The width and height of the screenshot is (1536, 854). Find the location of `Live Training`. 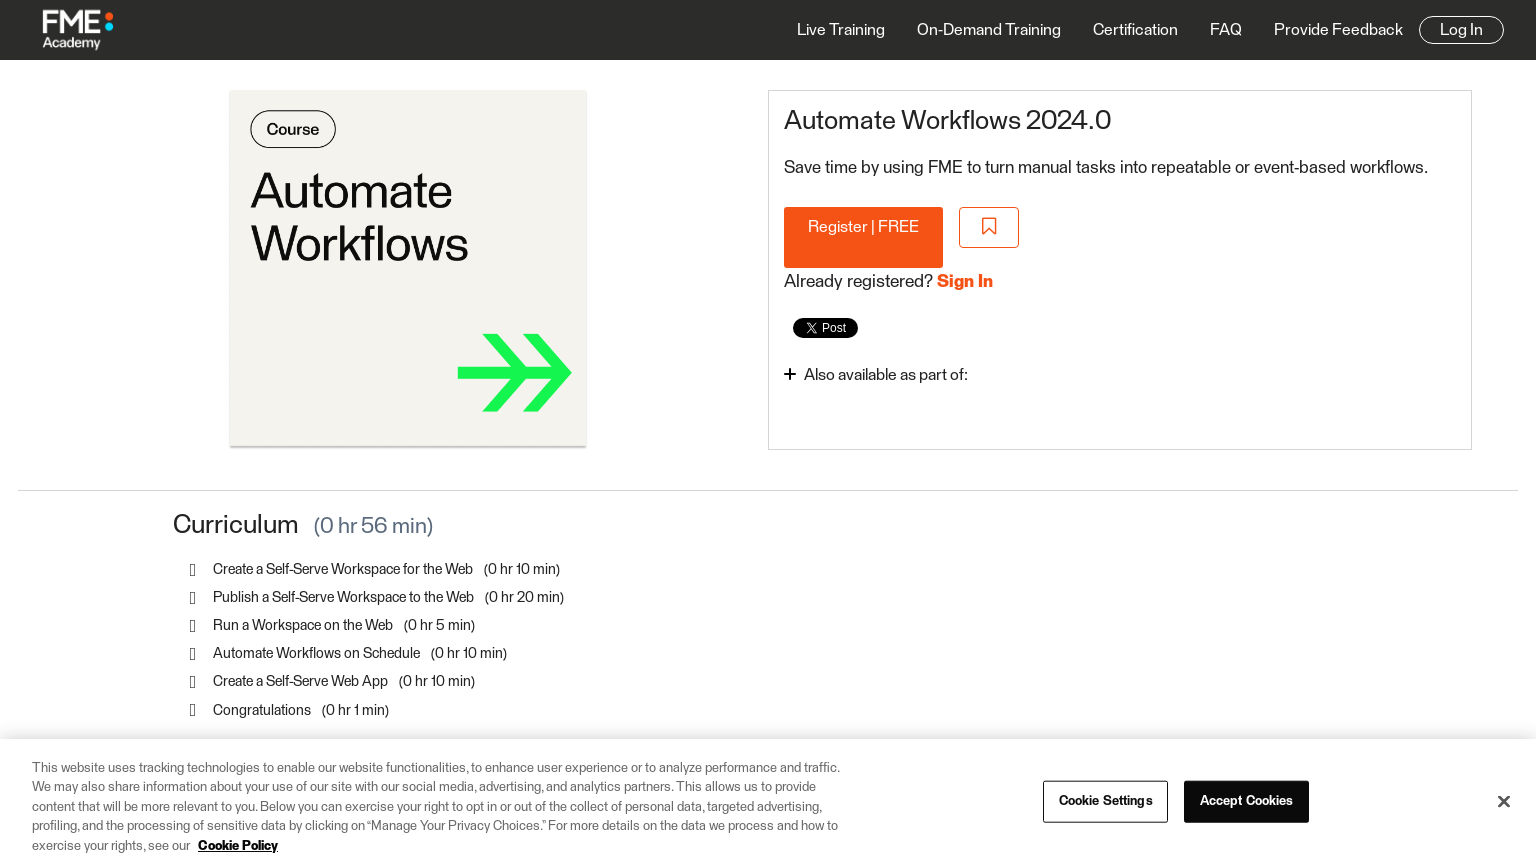

Live Training is located at coordinates (841, 30).